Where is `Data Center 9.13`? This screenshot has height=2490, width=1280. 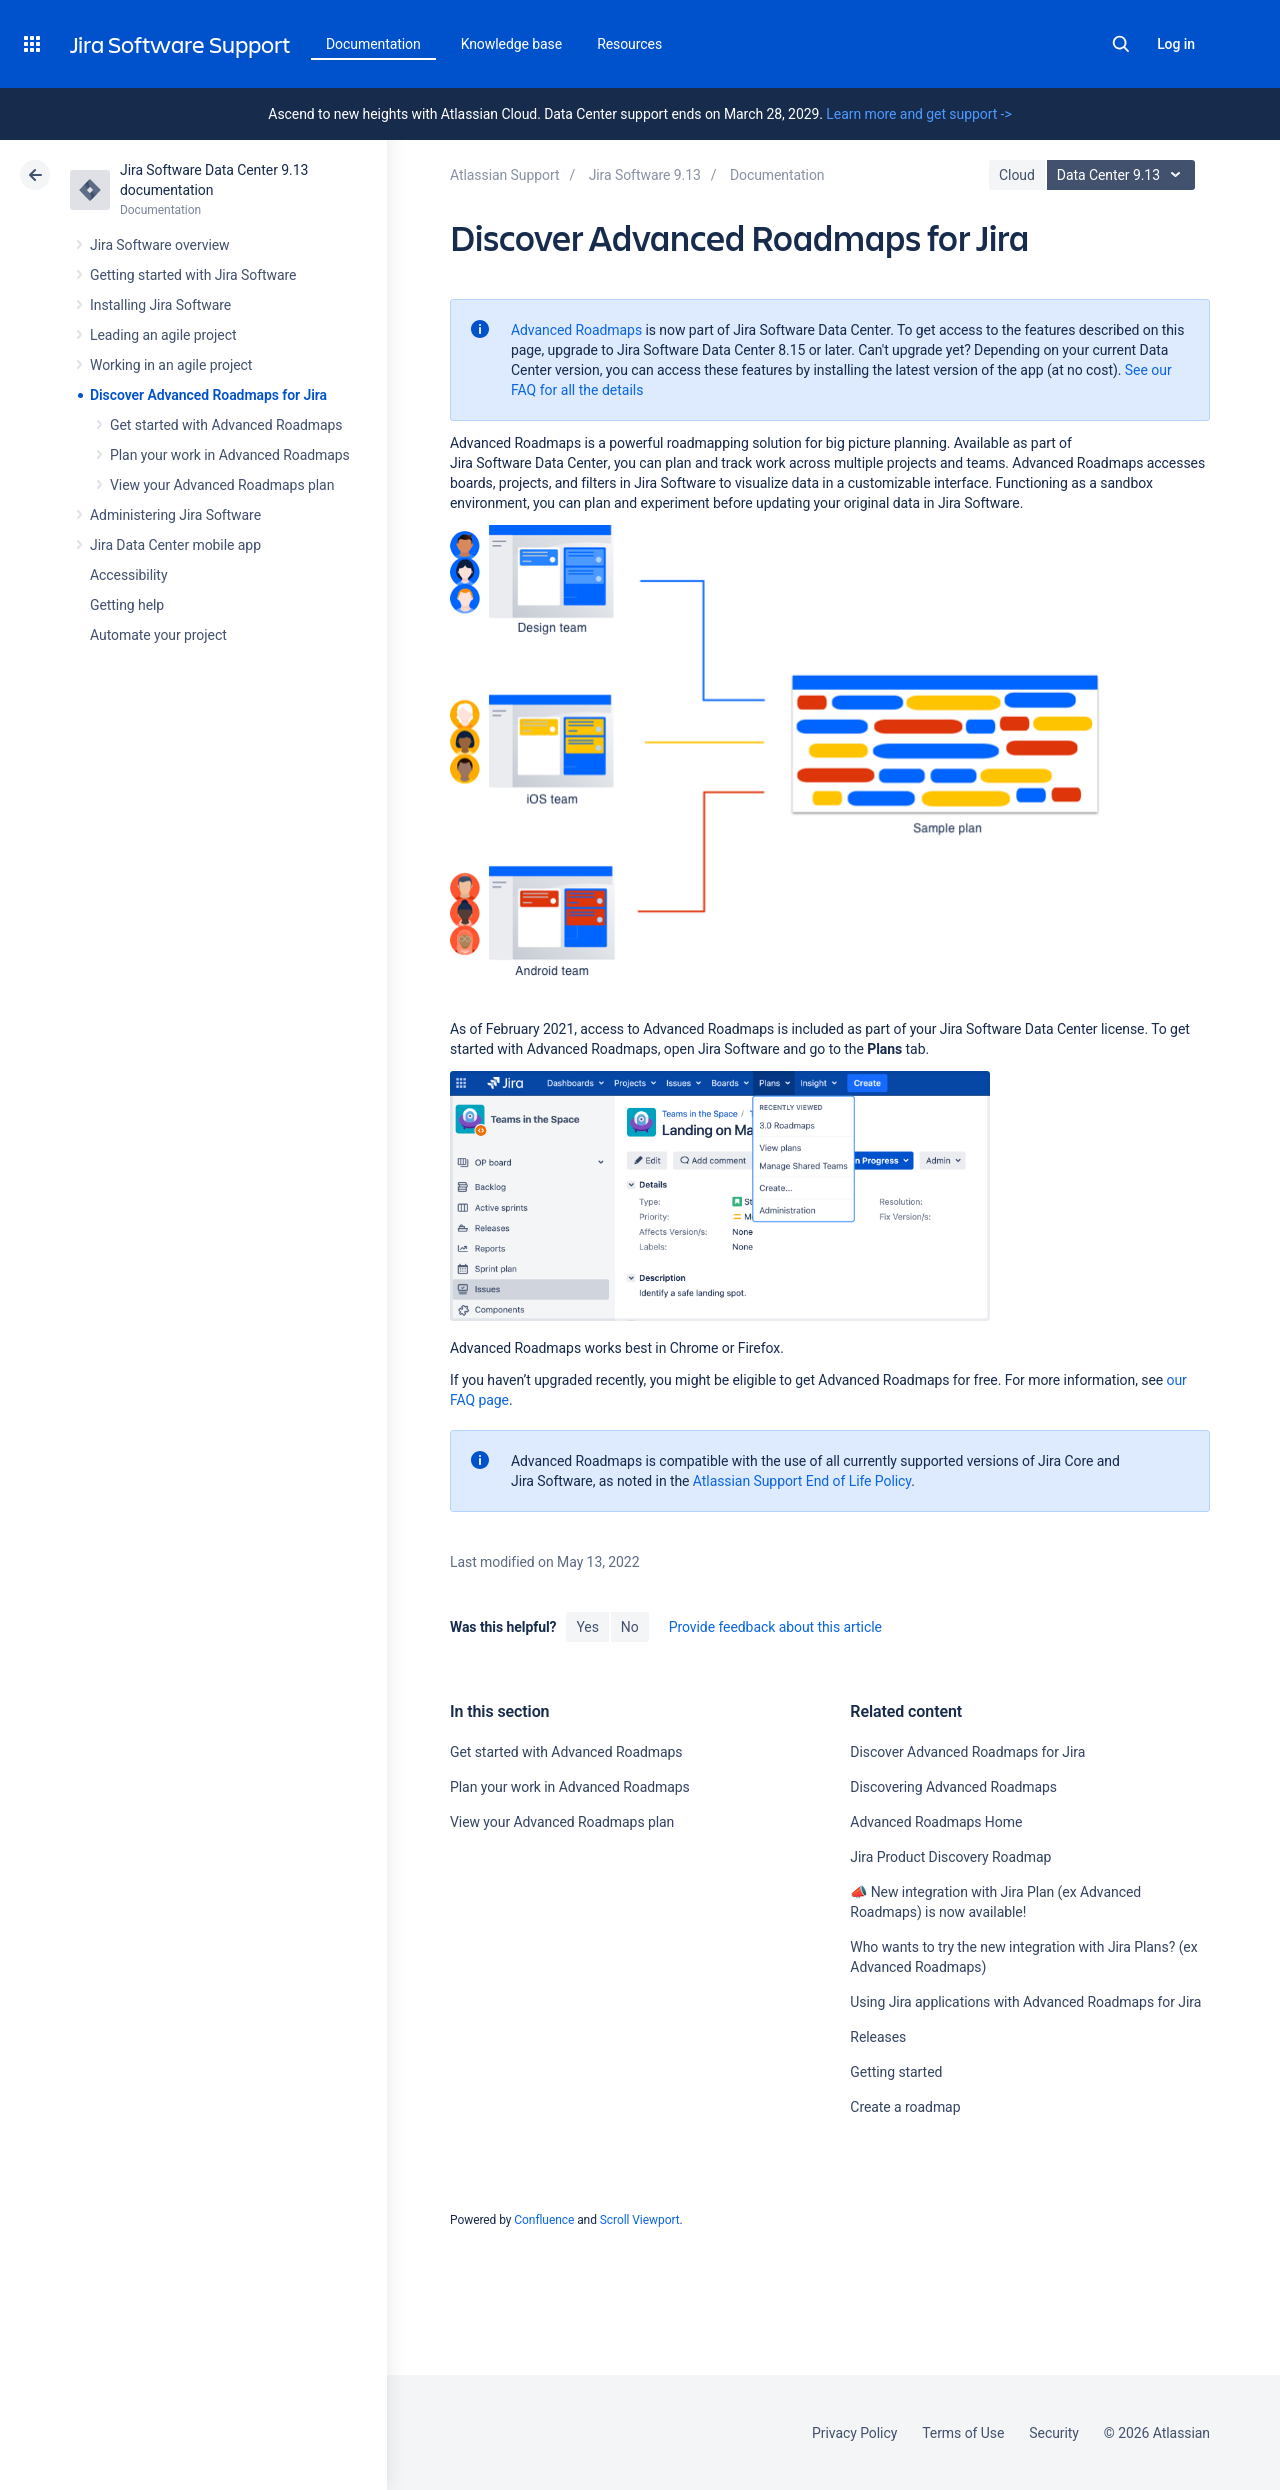
Data Center 9.13 is located at coordinates (1123, 175).